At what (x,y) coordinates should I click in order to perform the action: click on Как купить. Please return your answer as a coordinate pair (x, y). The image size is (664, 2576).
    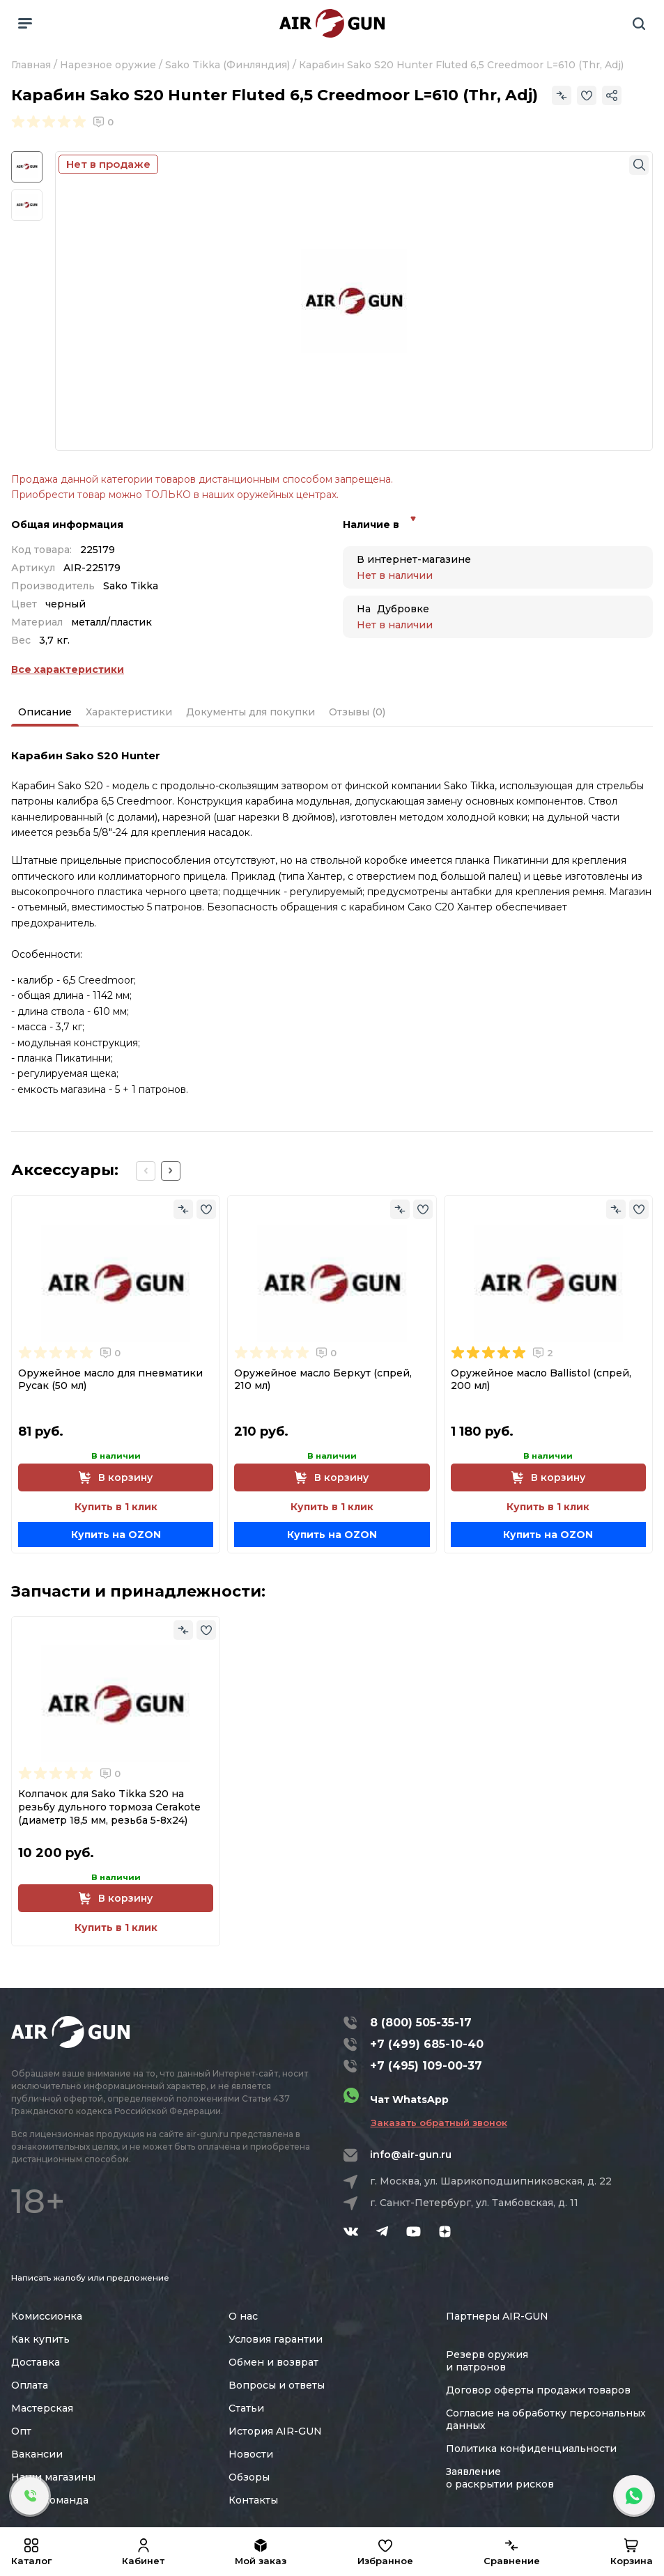
    Looking at the image, I should click on (40, 2339).